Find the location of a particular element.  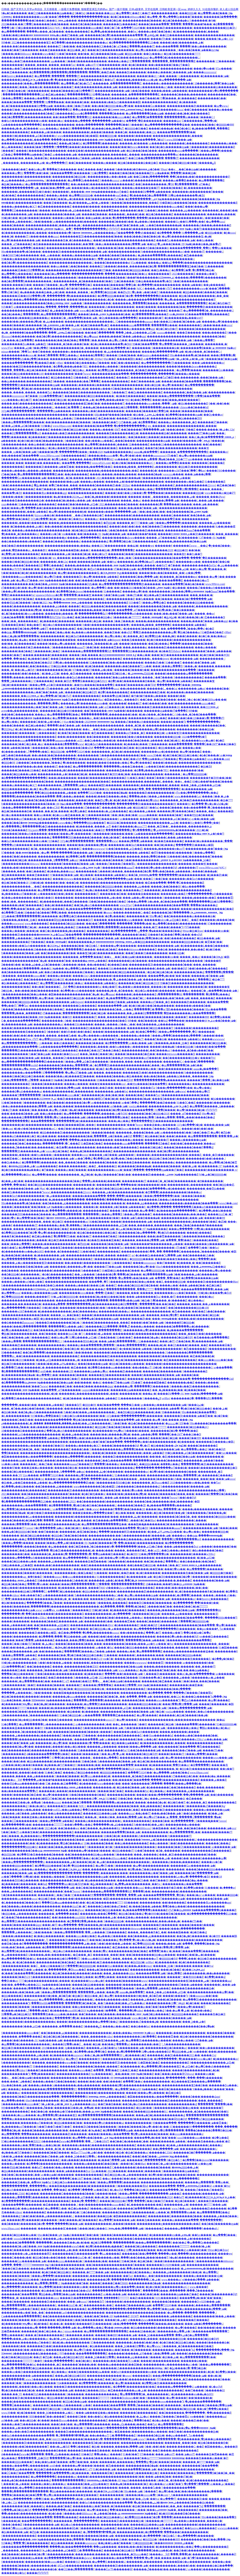

��Ʒ��ѿ� is located at coordinates (39, 2111).